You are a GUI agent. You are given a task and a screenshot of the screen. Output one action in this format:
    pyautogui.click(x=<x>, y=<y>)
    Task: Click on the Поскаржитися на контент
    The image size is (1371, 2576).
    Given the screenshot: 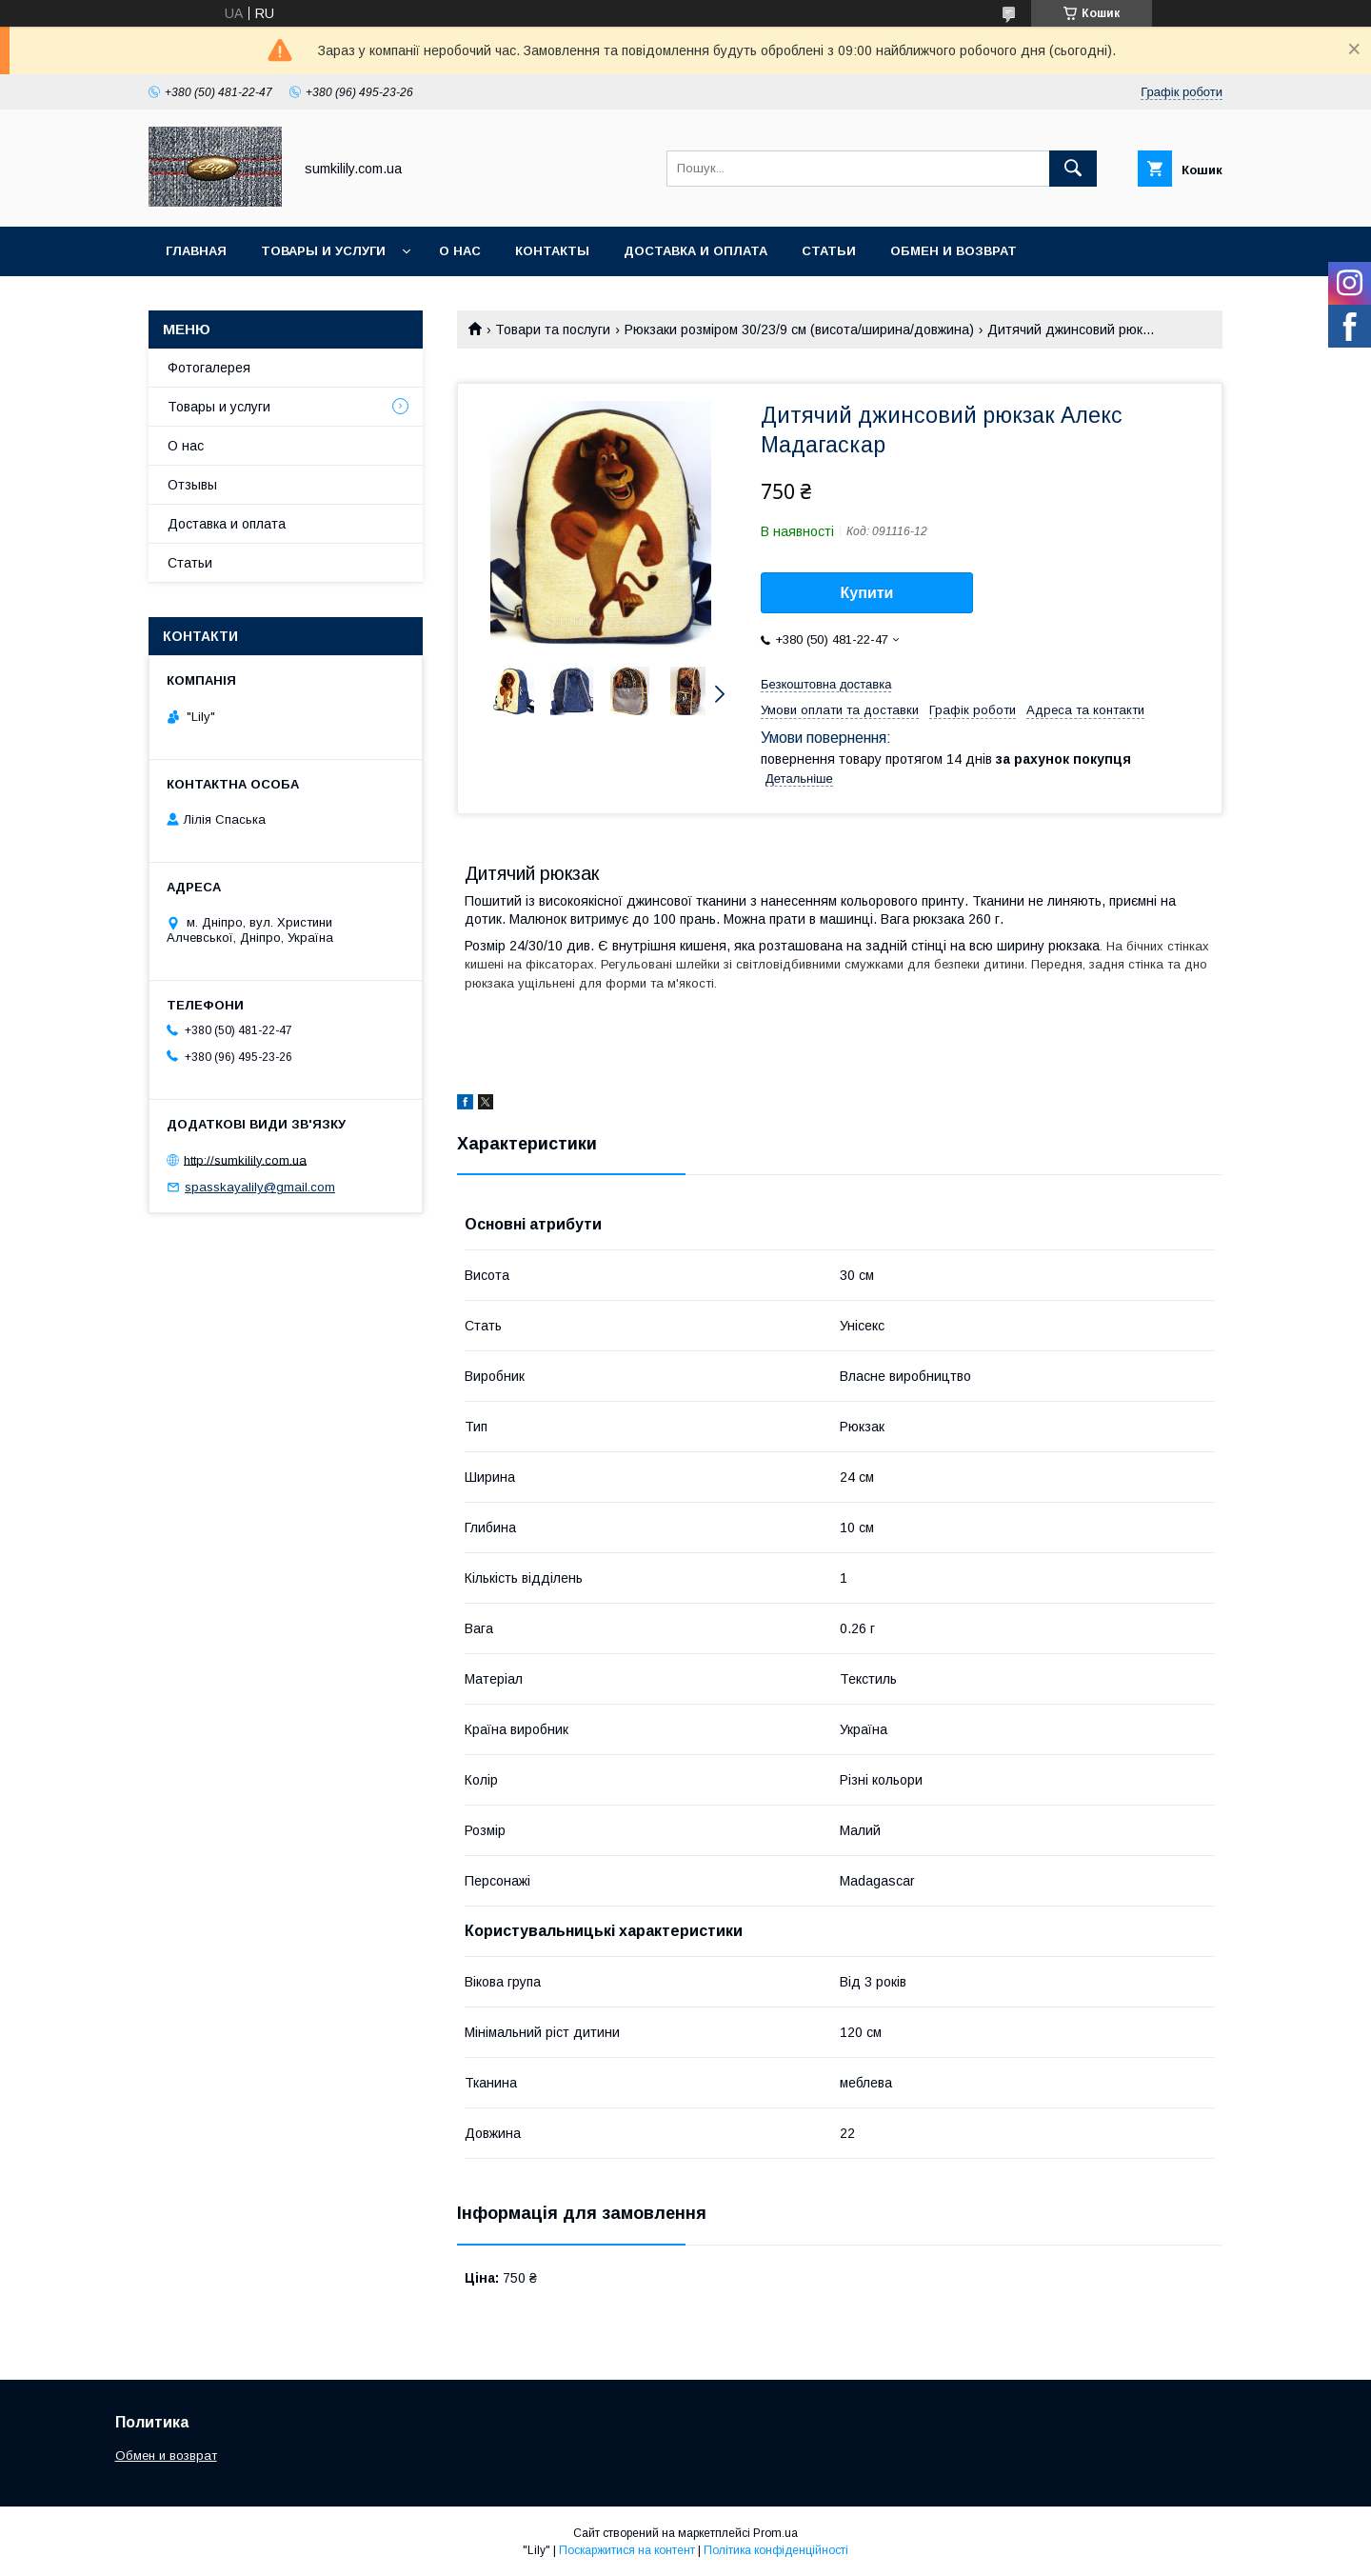 What is the action you would take?
    pyautogui.click(x=627, y=2550)
    